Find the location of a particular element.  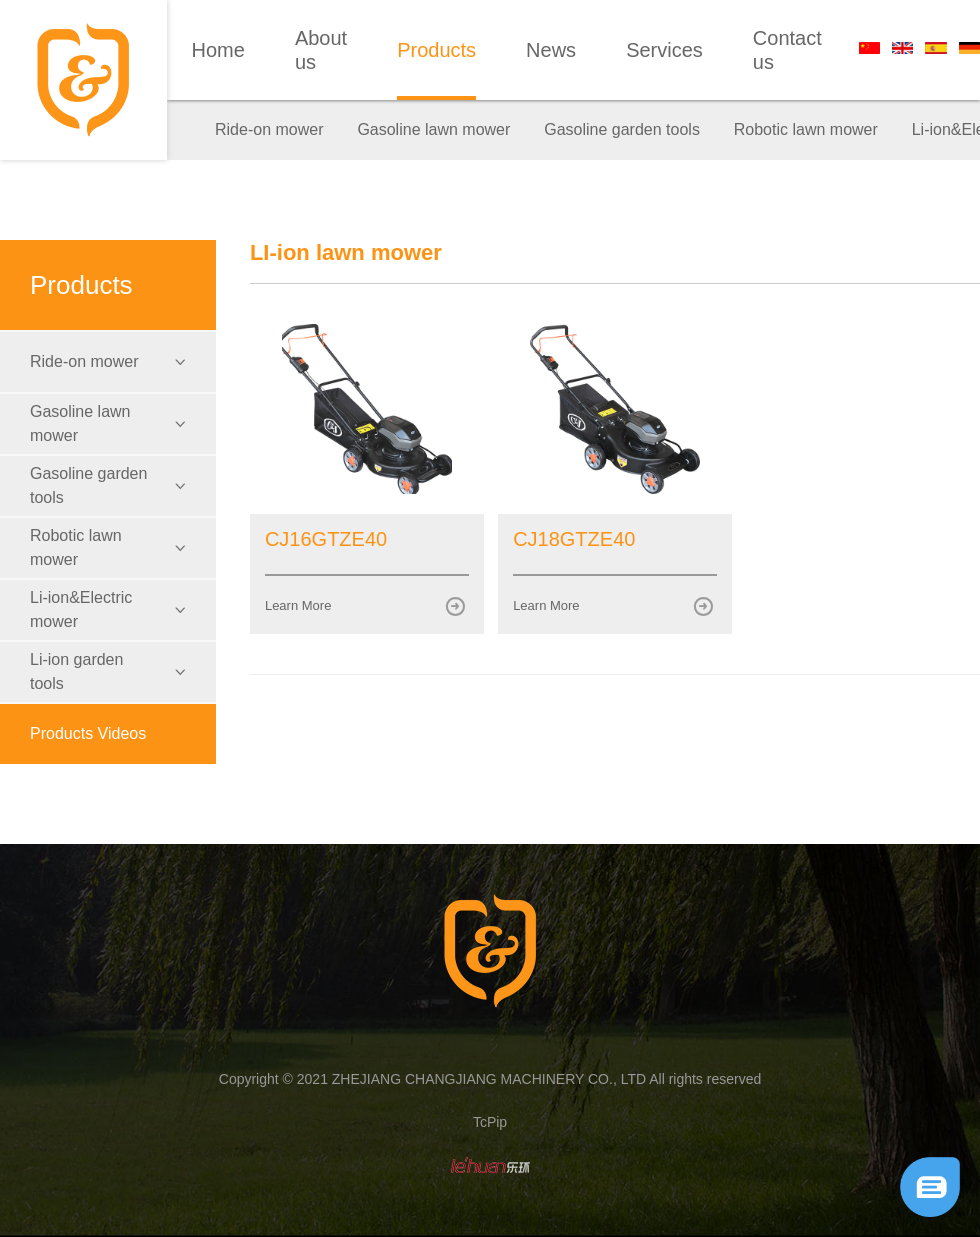

TcPip is located at coordinates (490, 1122).